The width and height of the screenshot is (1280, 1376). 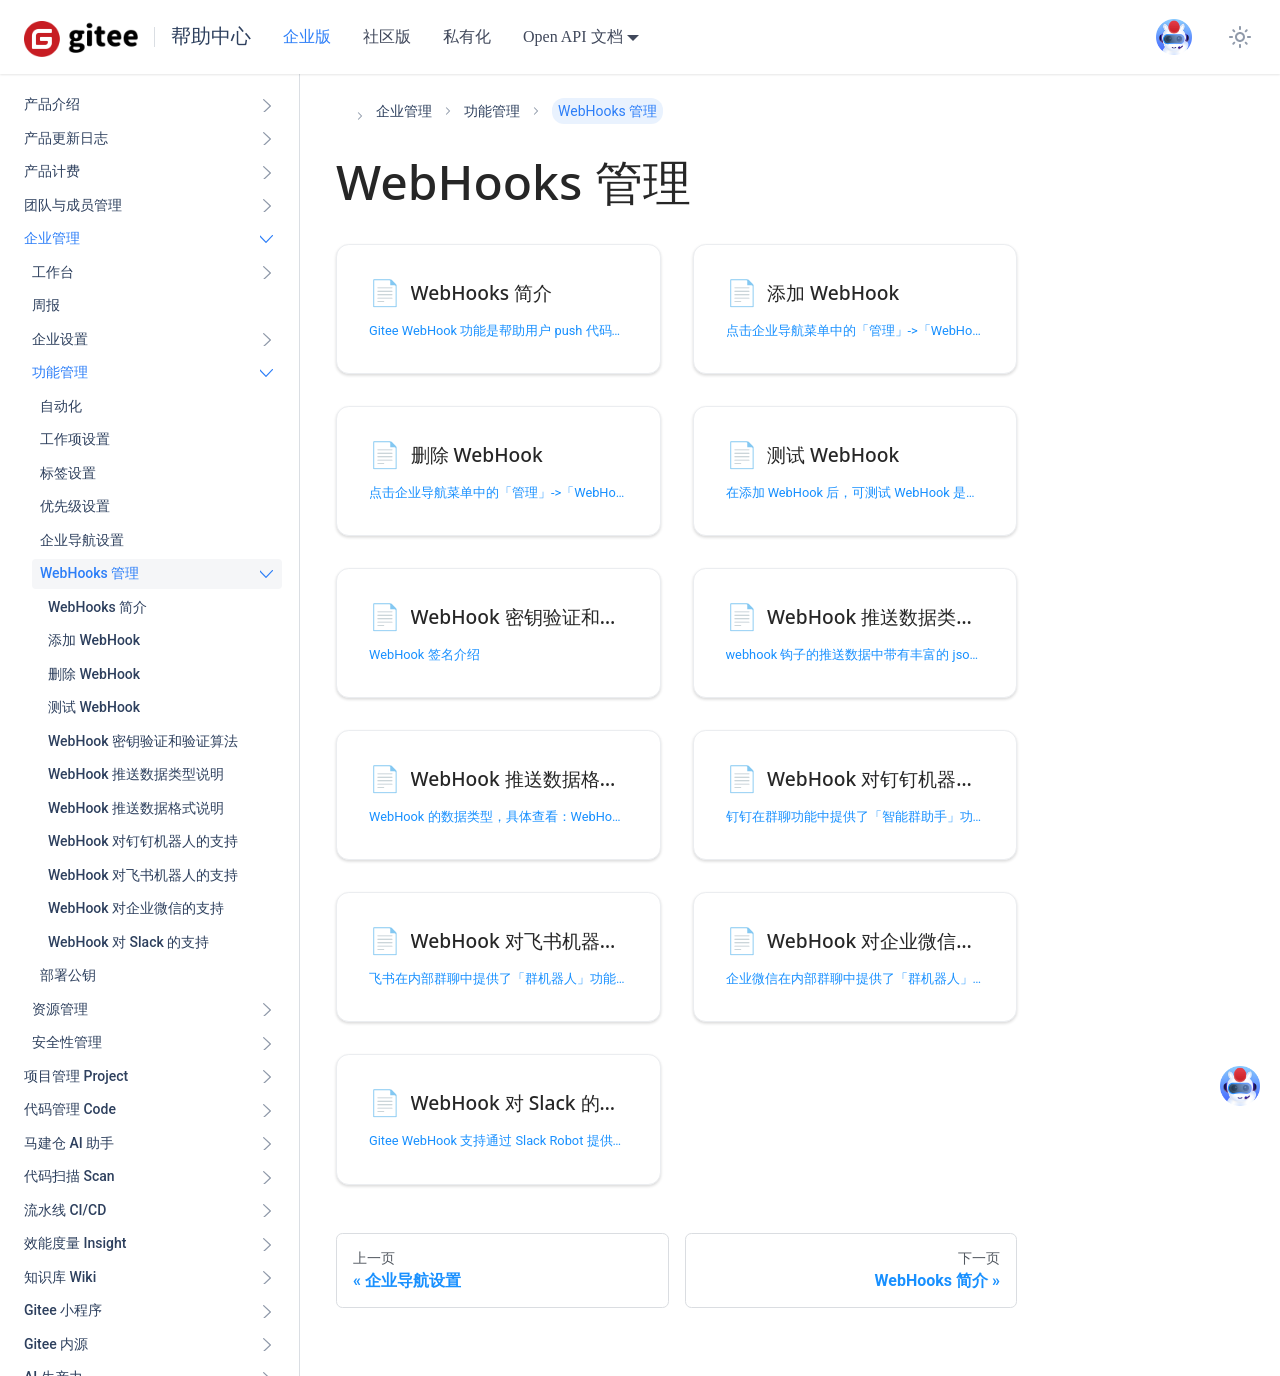 What do you see at coordinates (267, 1278) in the screenshot?
I see `[展开侧边栏分类 '知识库 Wiki ']` at bounding box center [267, 1278].